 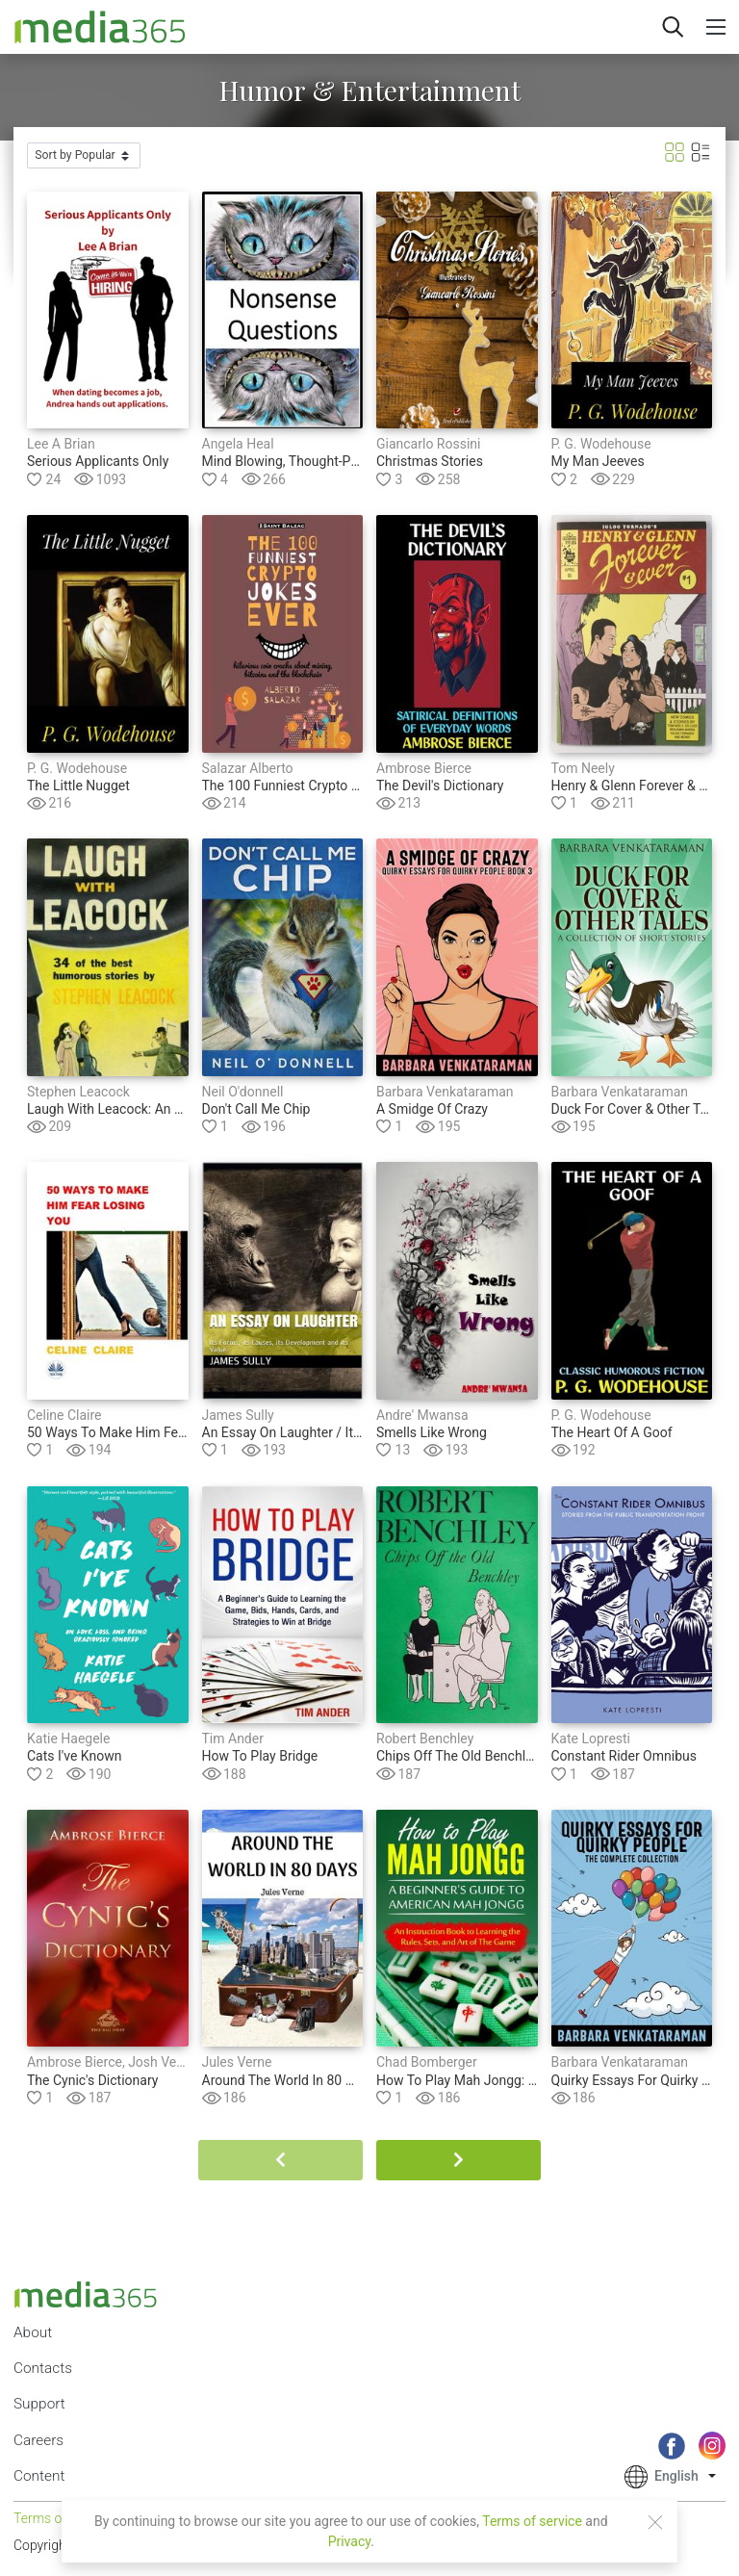 What do you see at coordinates (42, 2368) in the screenshot?
I see `Contacts` at bounding box center [42, 2368].